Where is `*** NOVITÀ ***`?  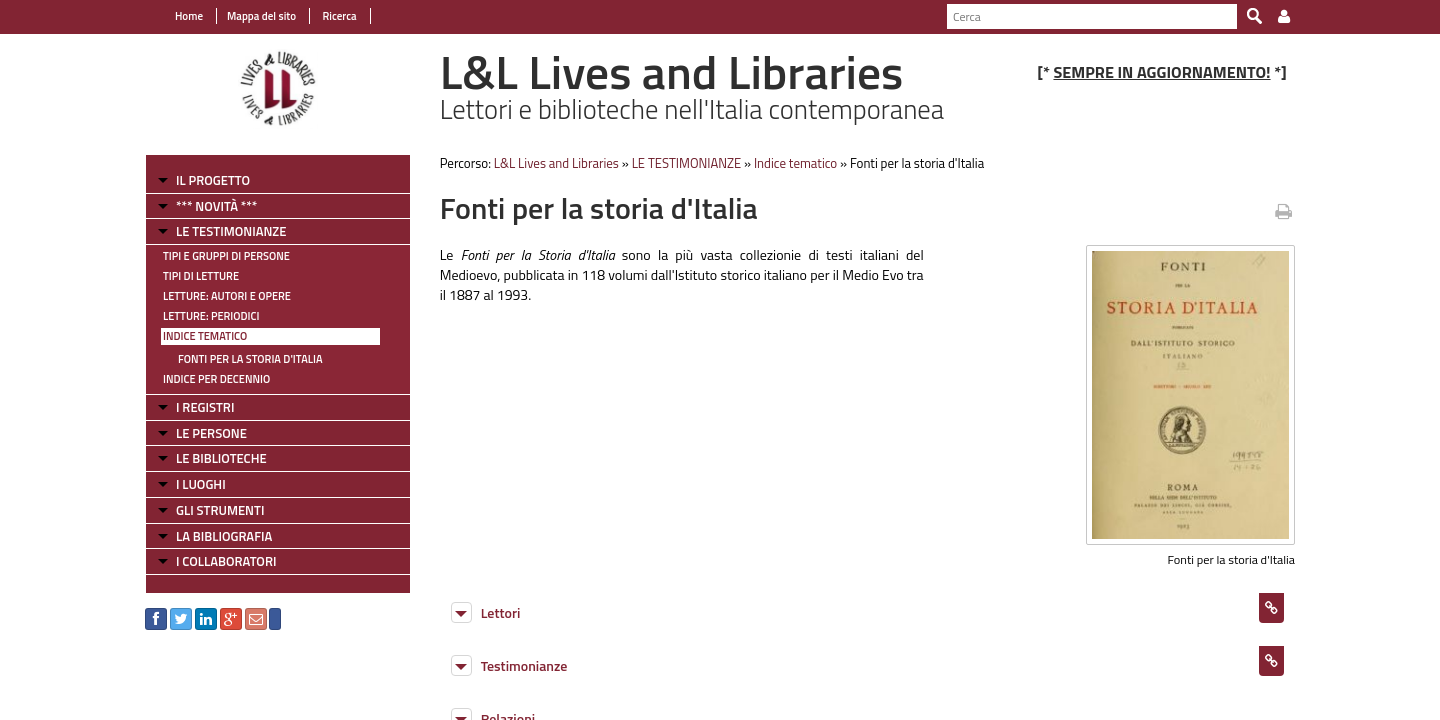
*** NOVITÀ *** is located at coordinates (216, 206).